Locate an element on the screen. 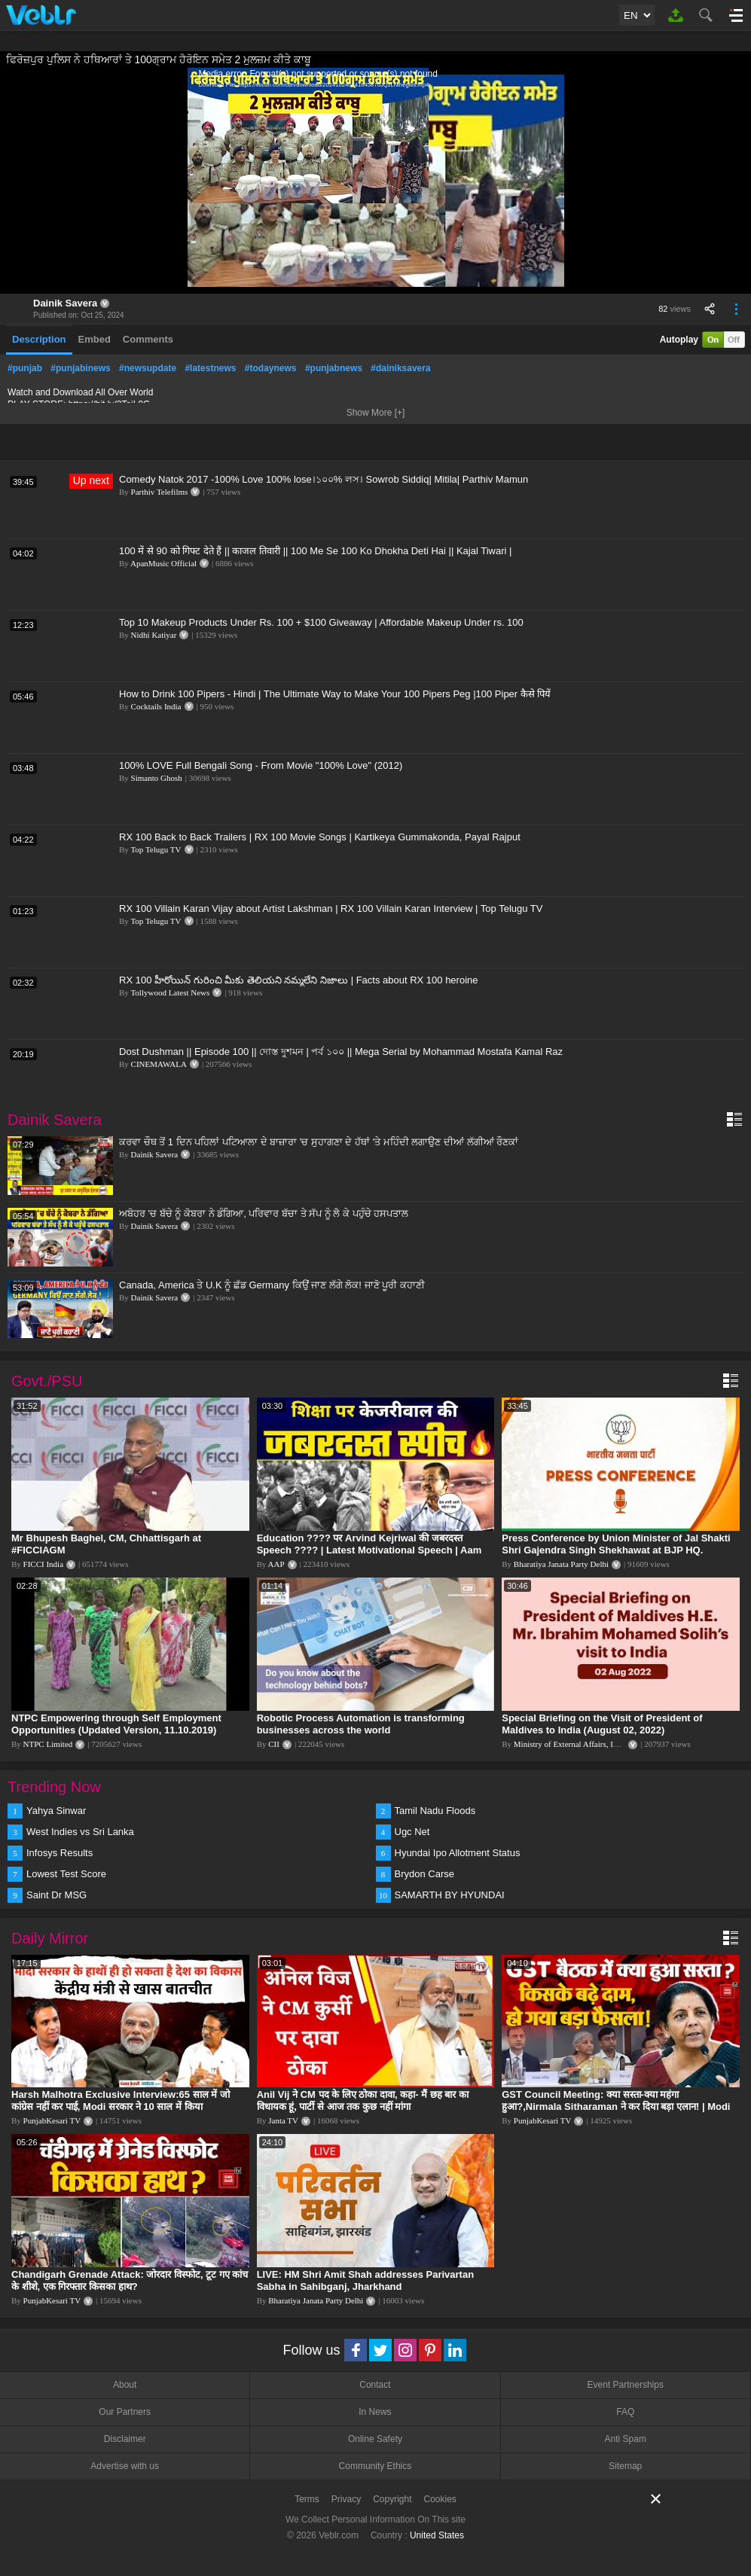  In News is located at coordinates (375, 2412).